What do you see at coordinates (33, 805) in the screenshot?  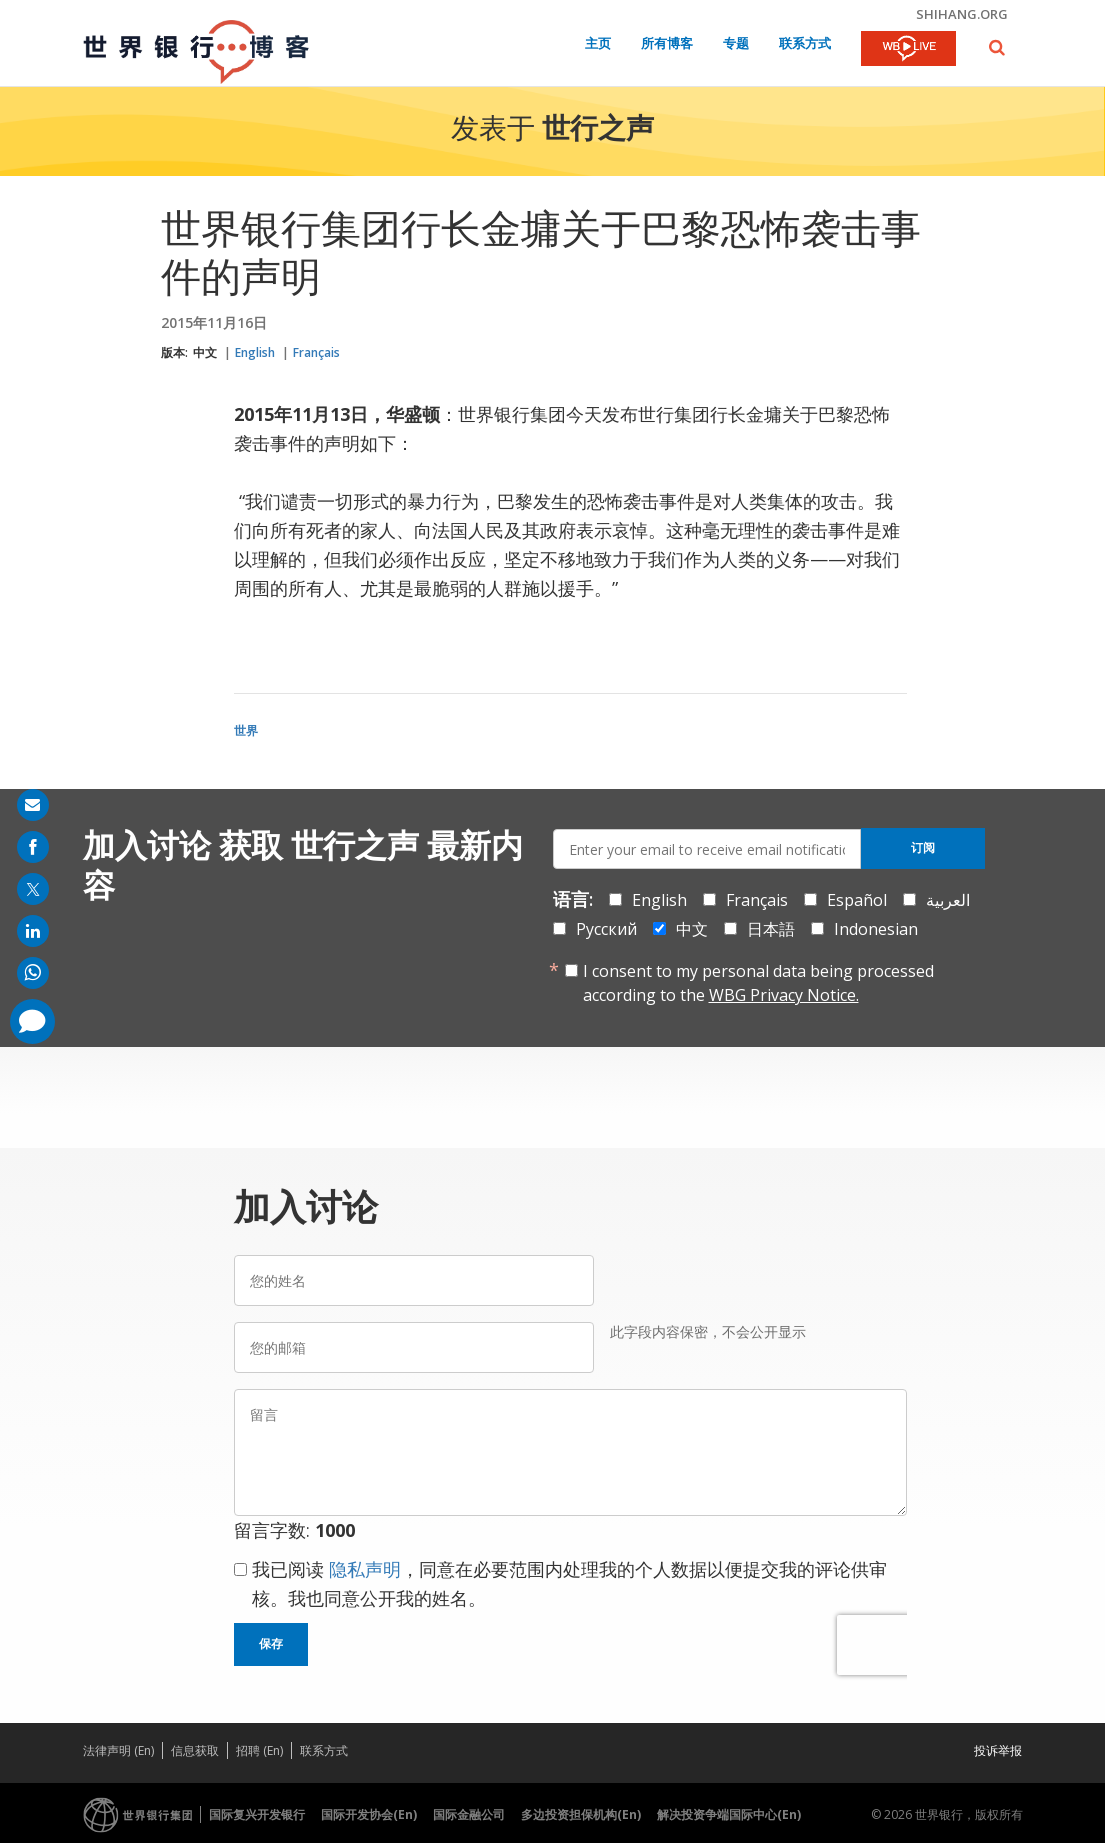 I see `[share on mail]` at bounding box center [33, 805].